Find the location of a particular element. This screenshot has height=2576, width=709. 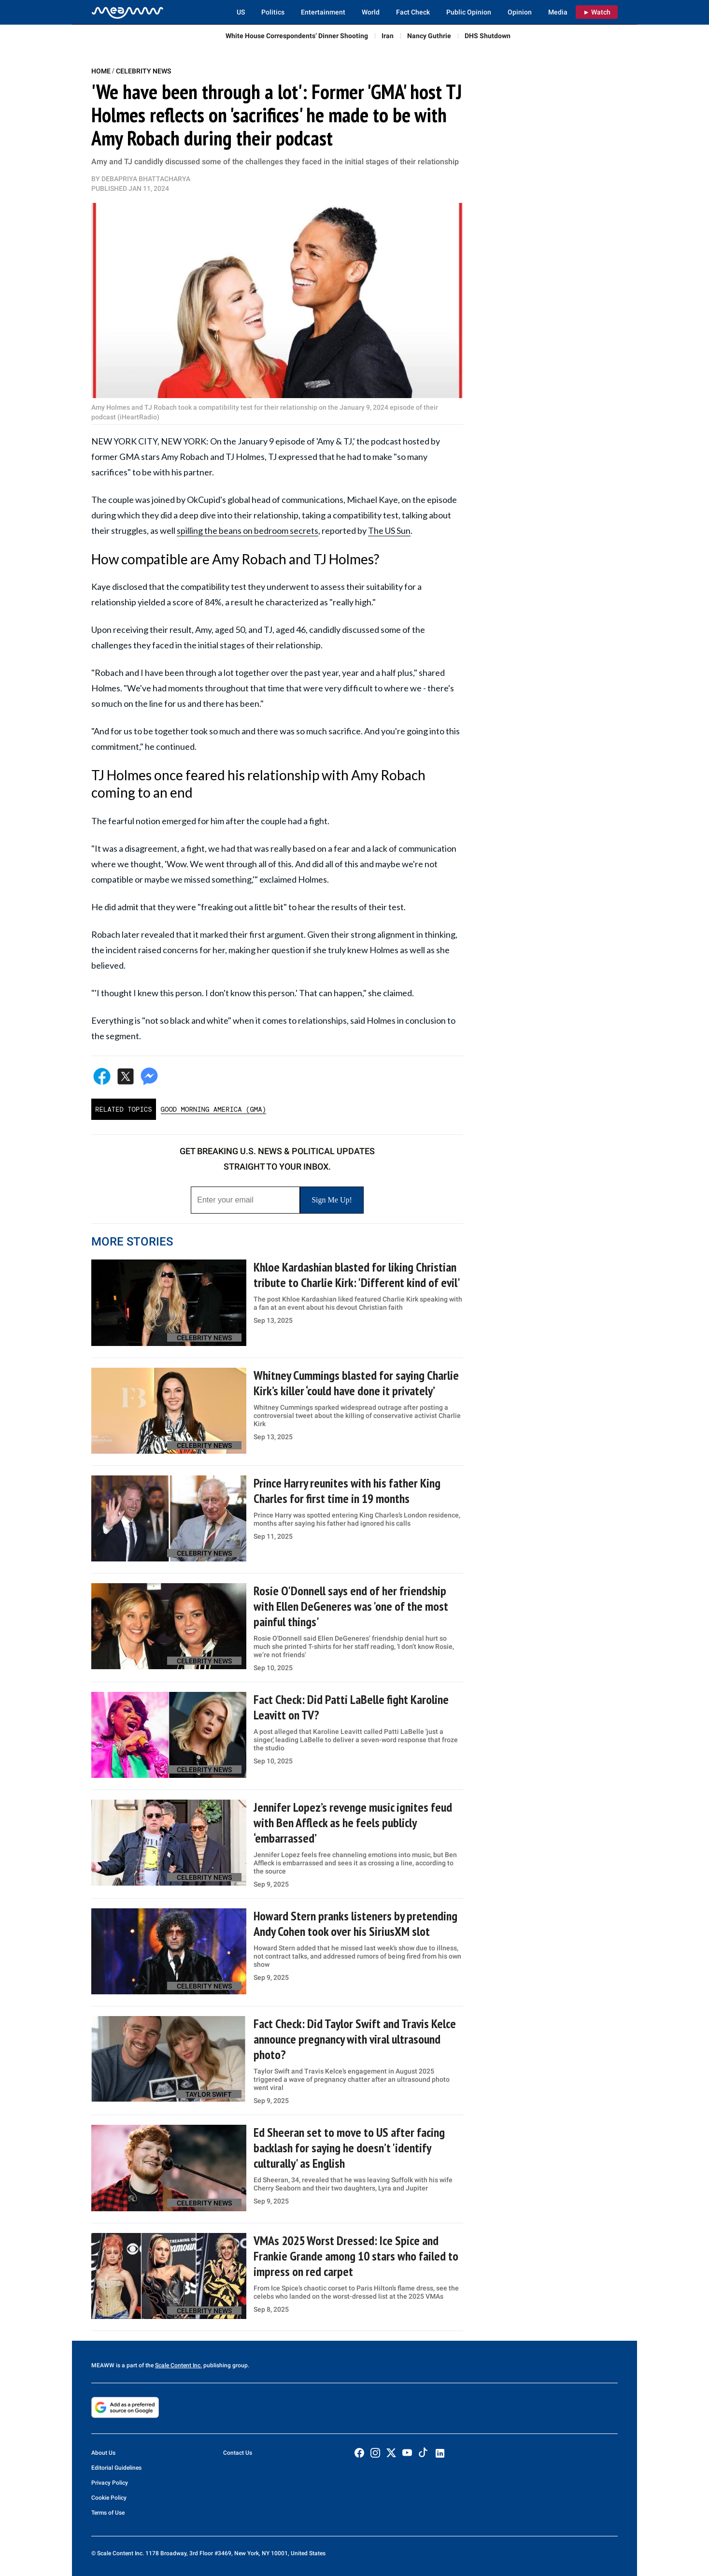

Contact Us is located at coordinates (237, 2452).